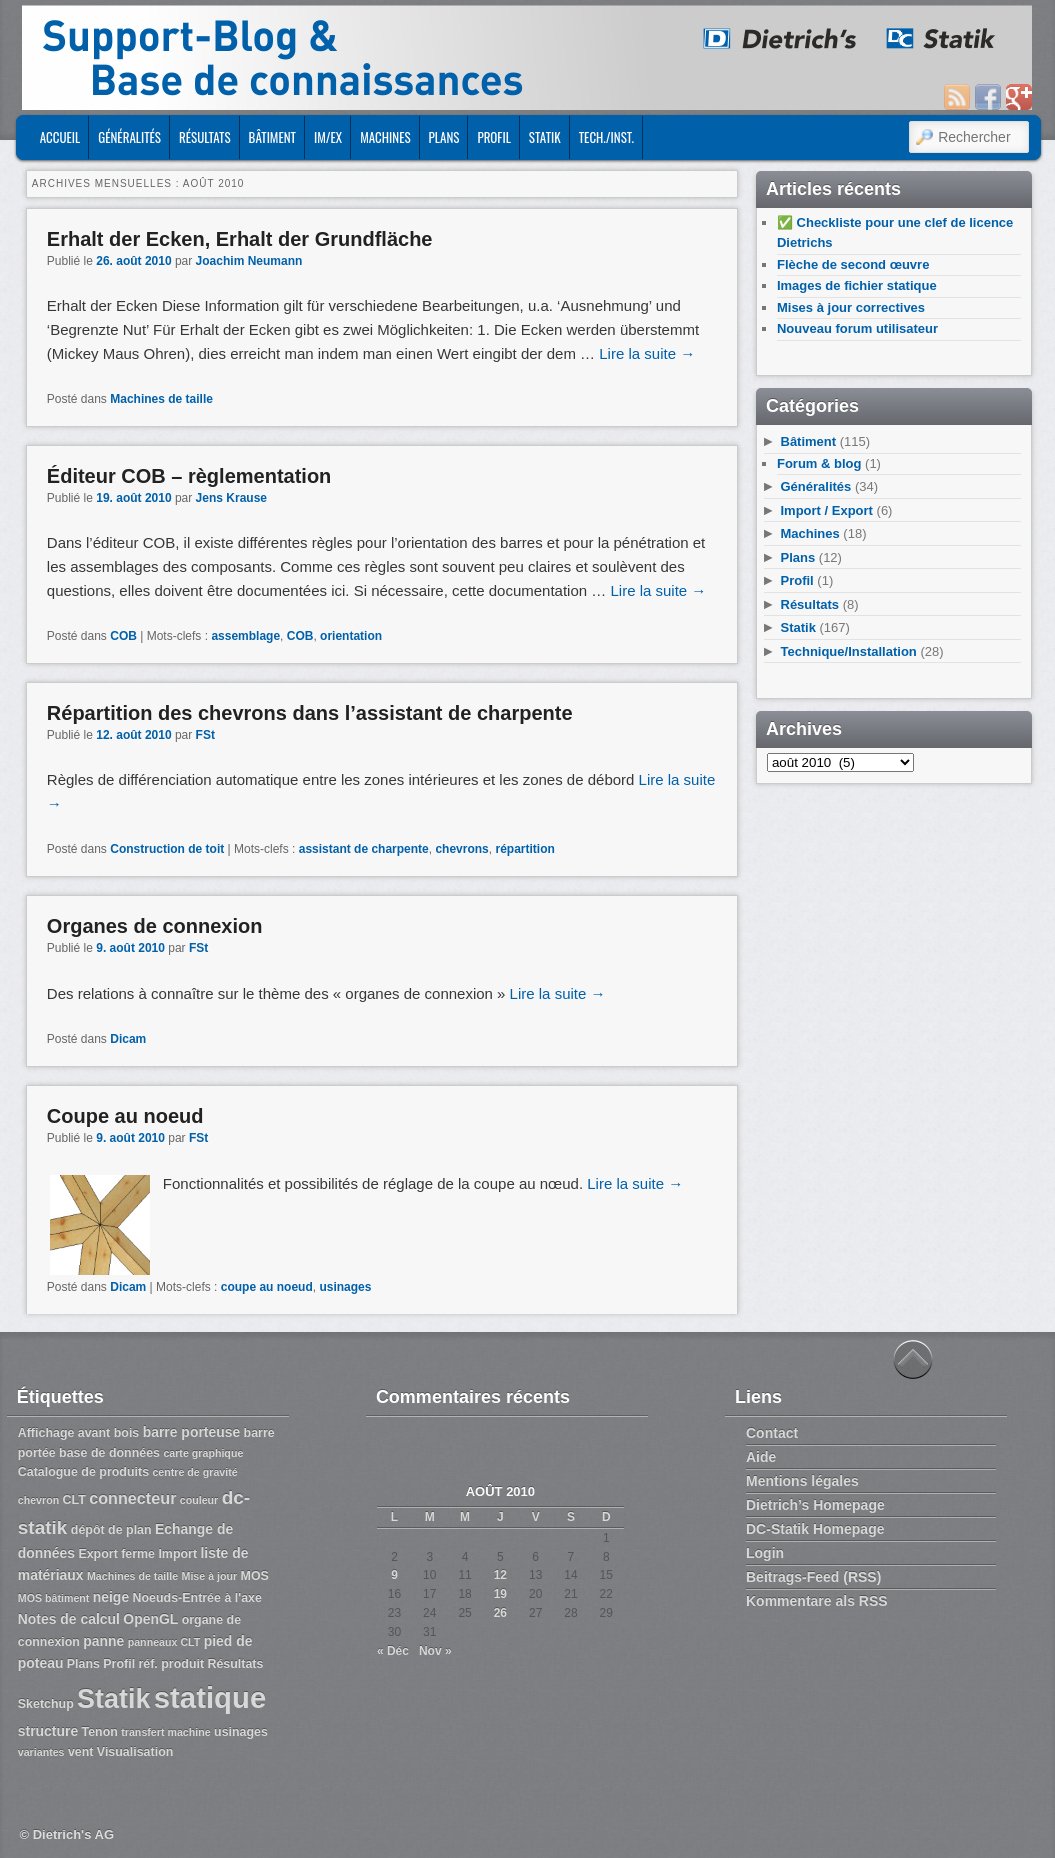  What do you see at coordinates (132, 1498) in the screenshot?
I see `connecteur [connecteur (6 éléments)]` at bounding box center [132, 1498].